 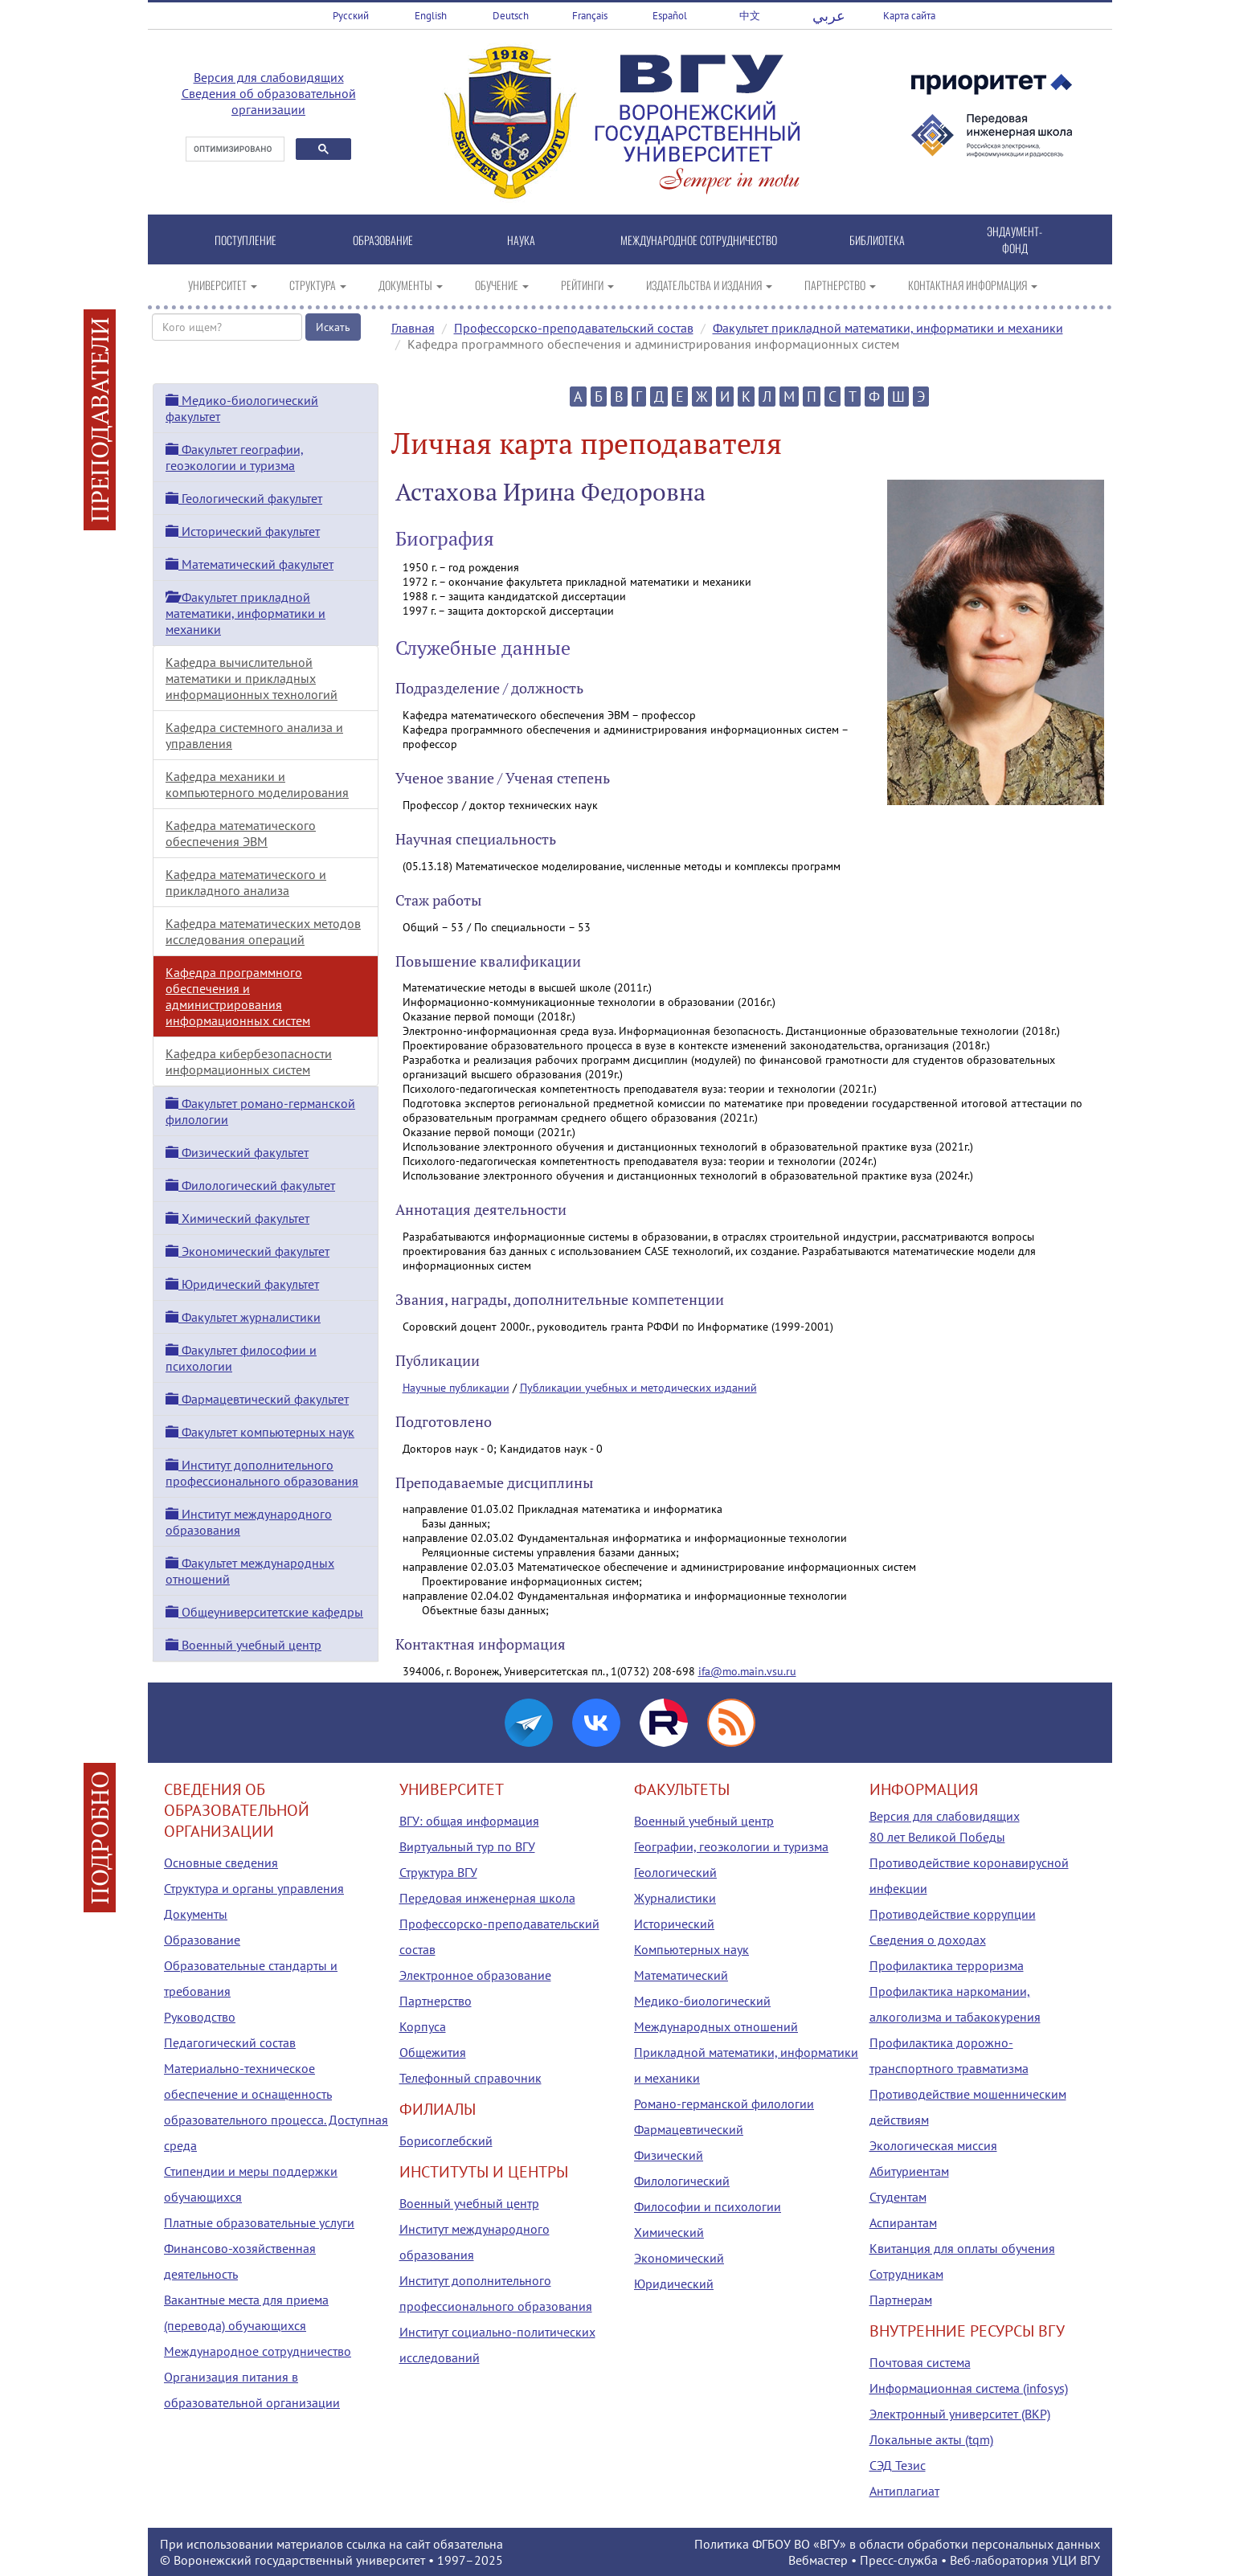 I want to click on Исторический, so click(x=674, y=1924).